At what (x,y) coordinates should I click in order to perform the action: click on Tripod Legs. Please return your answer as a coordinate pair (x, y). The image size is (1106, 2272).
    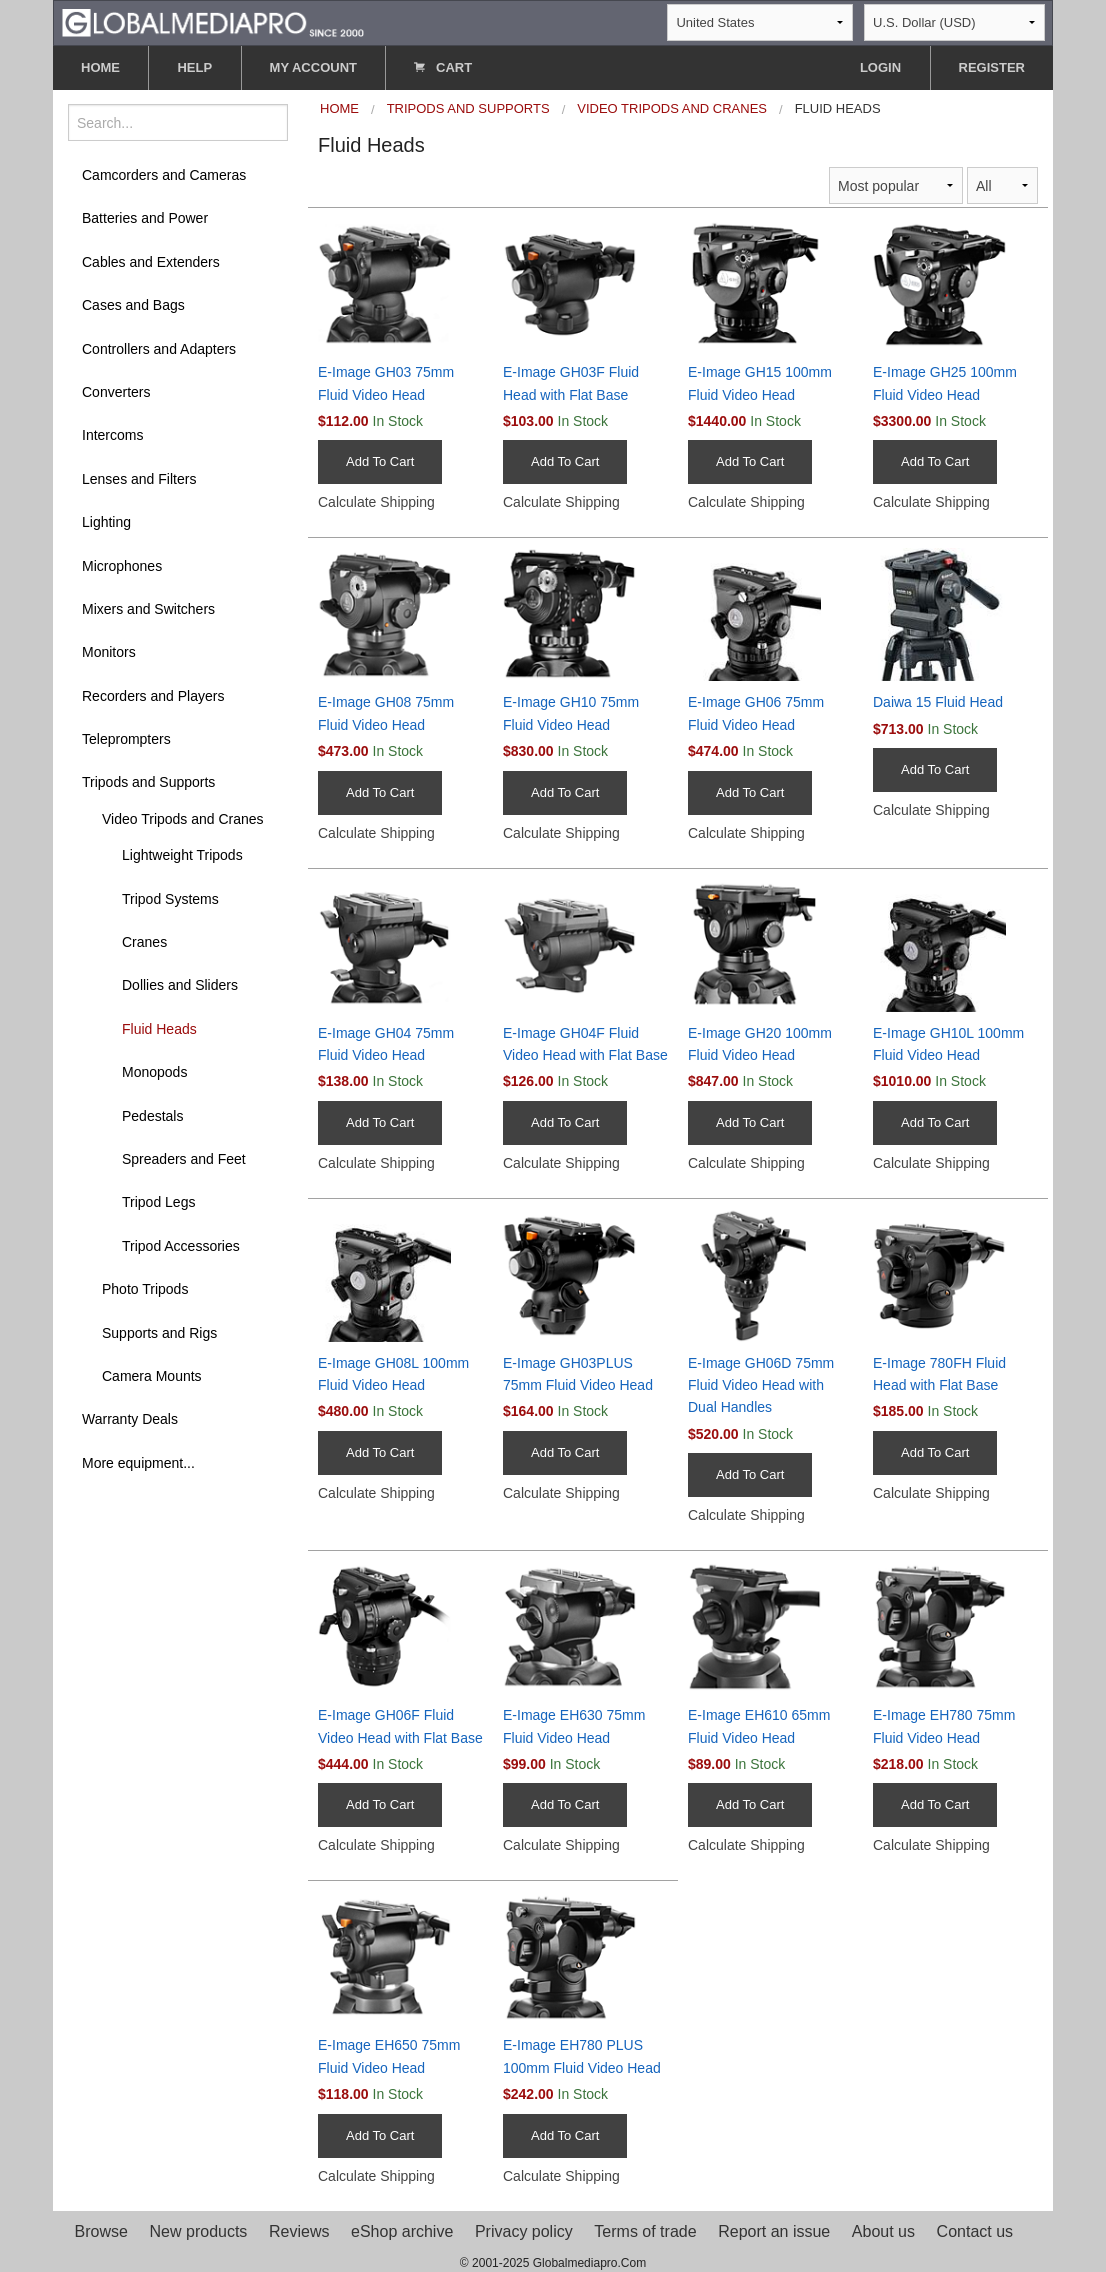
    Looking at the image, I should click on (158, 1202).